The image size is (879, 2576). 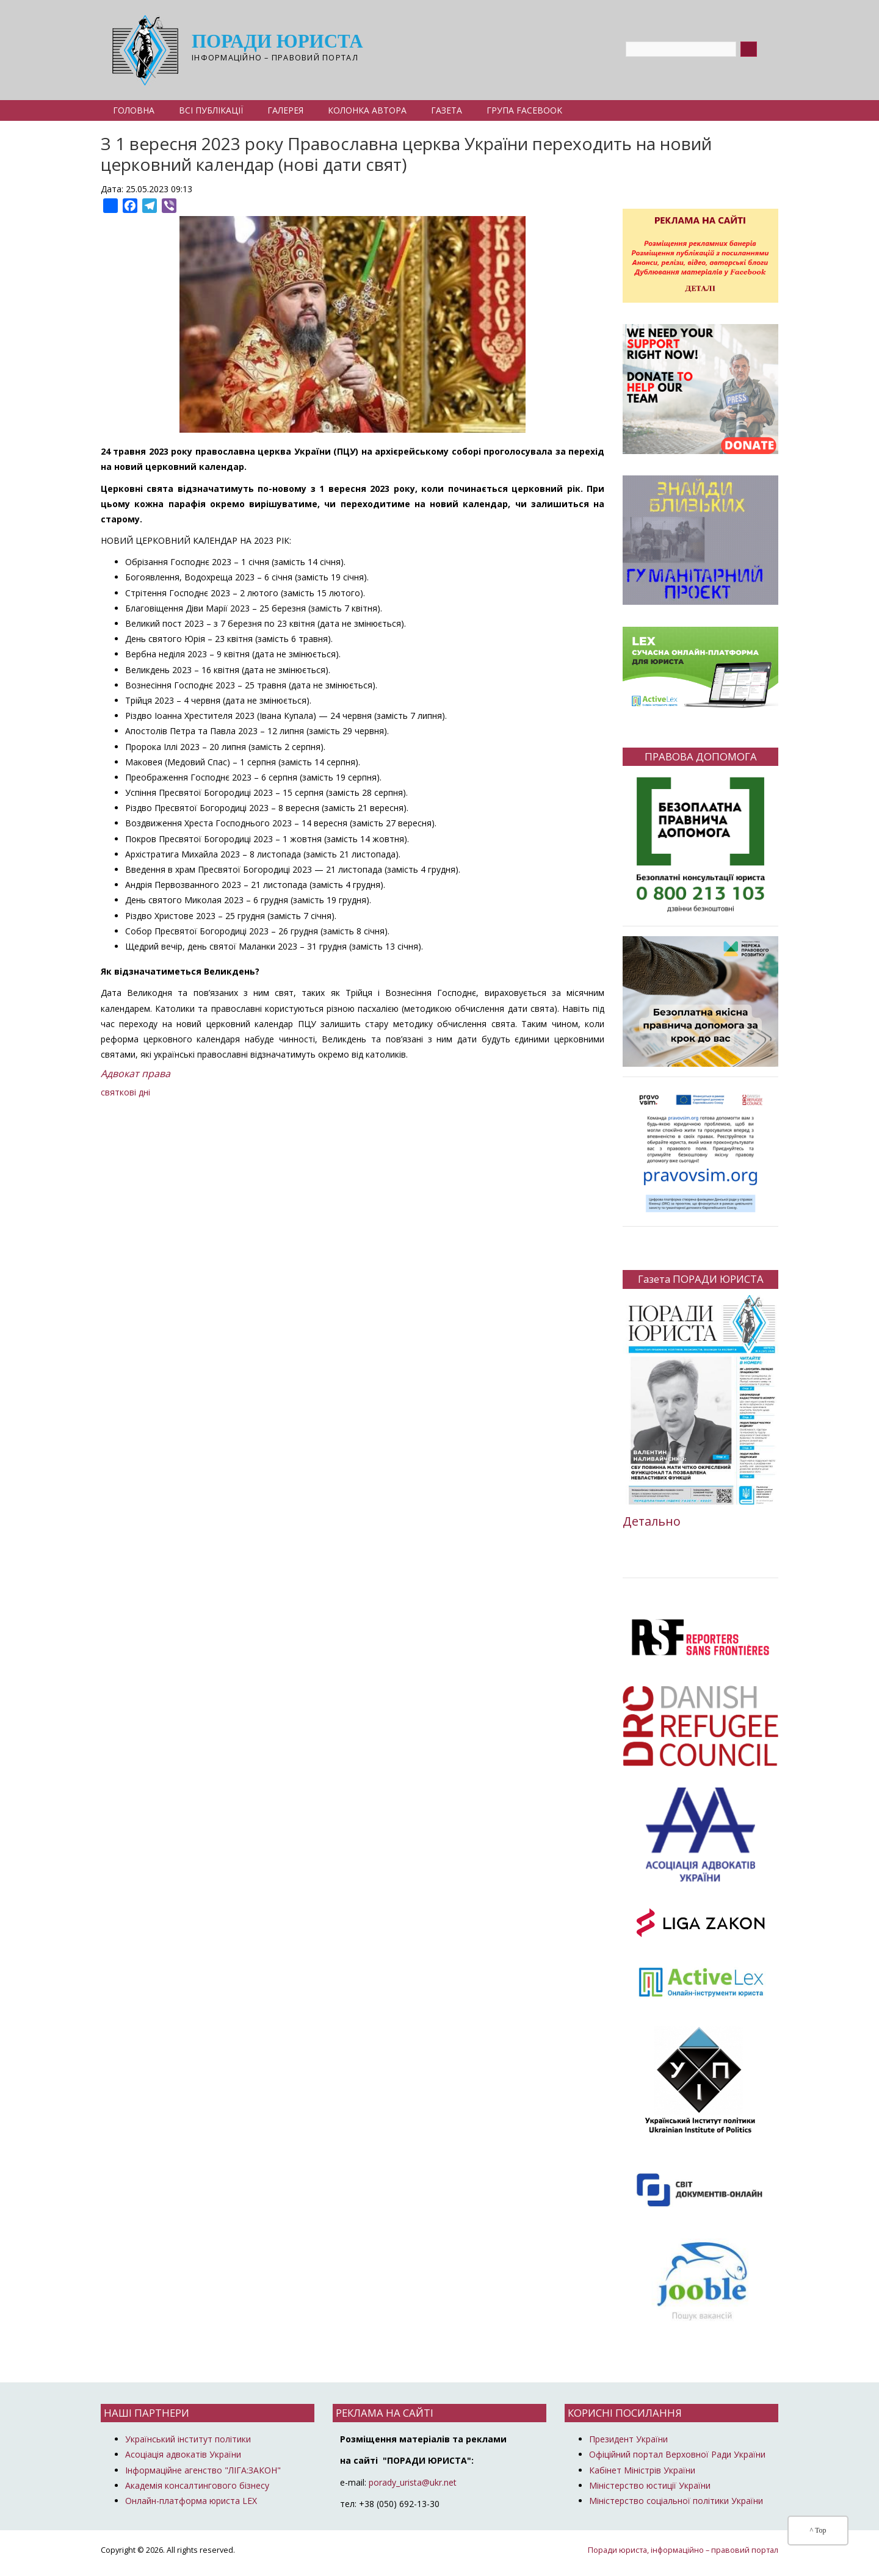 I want to click on ^ Top, so click(x=818, y=2530).